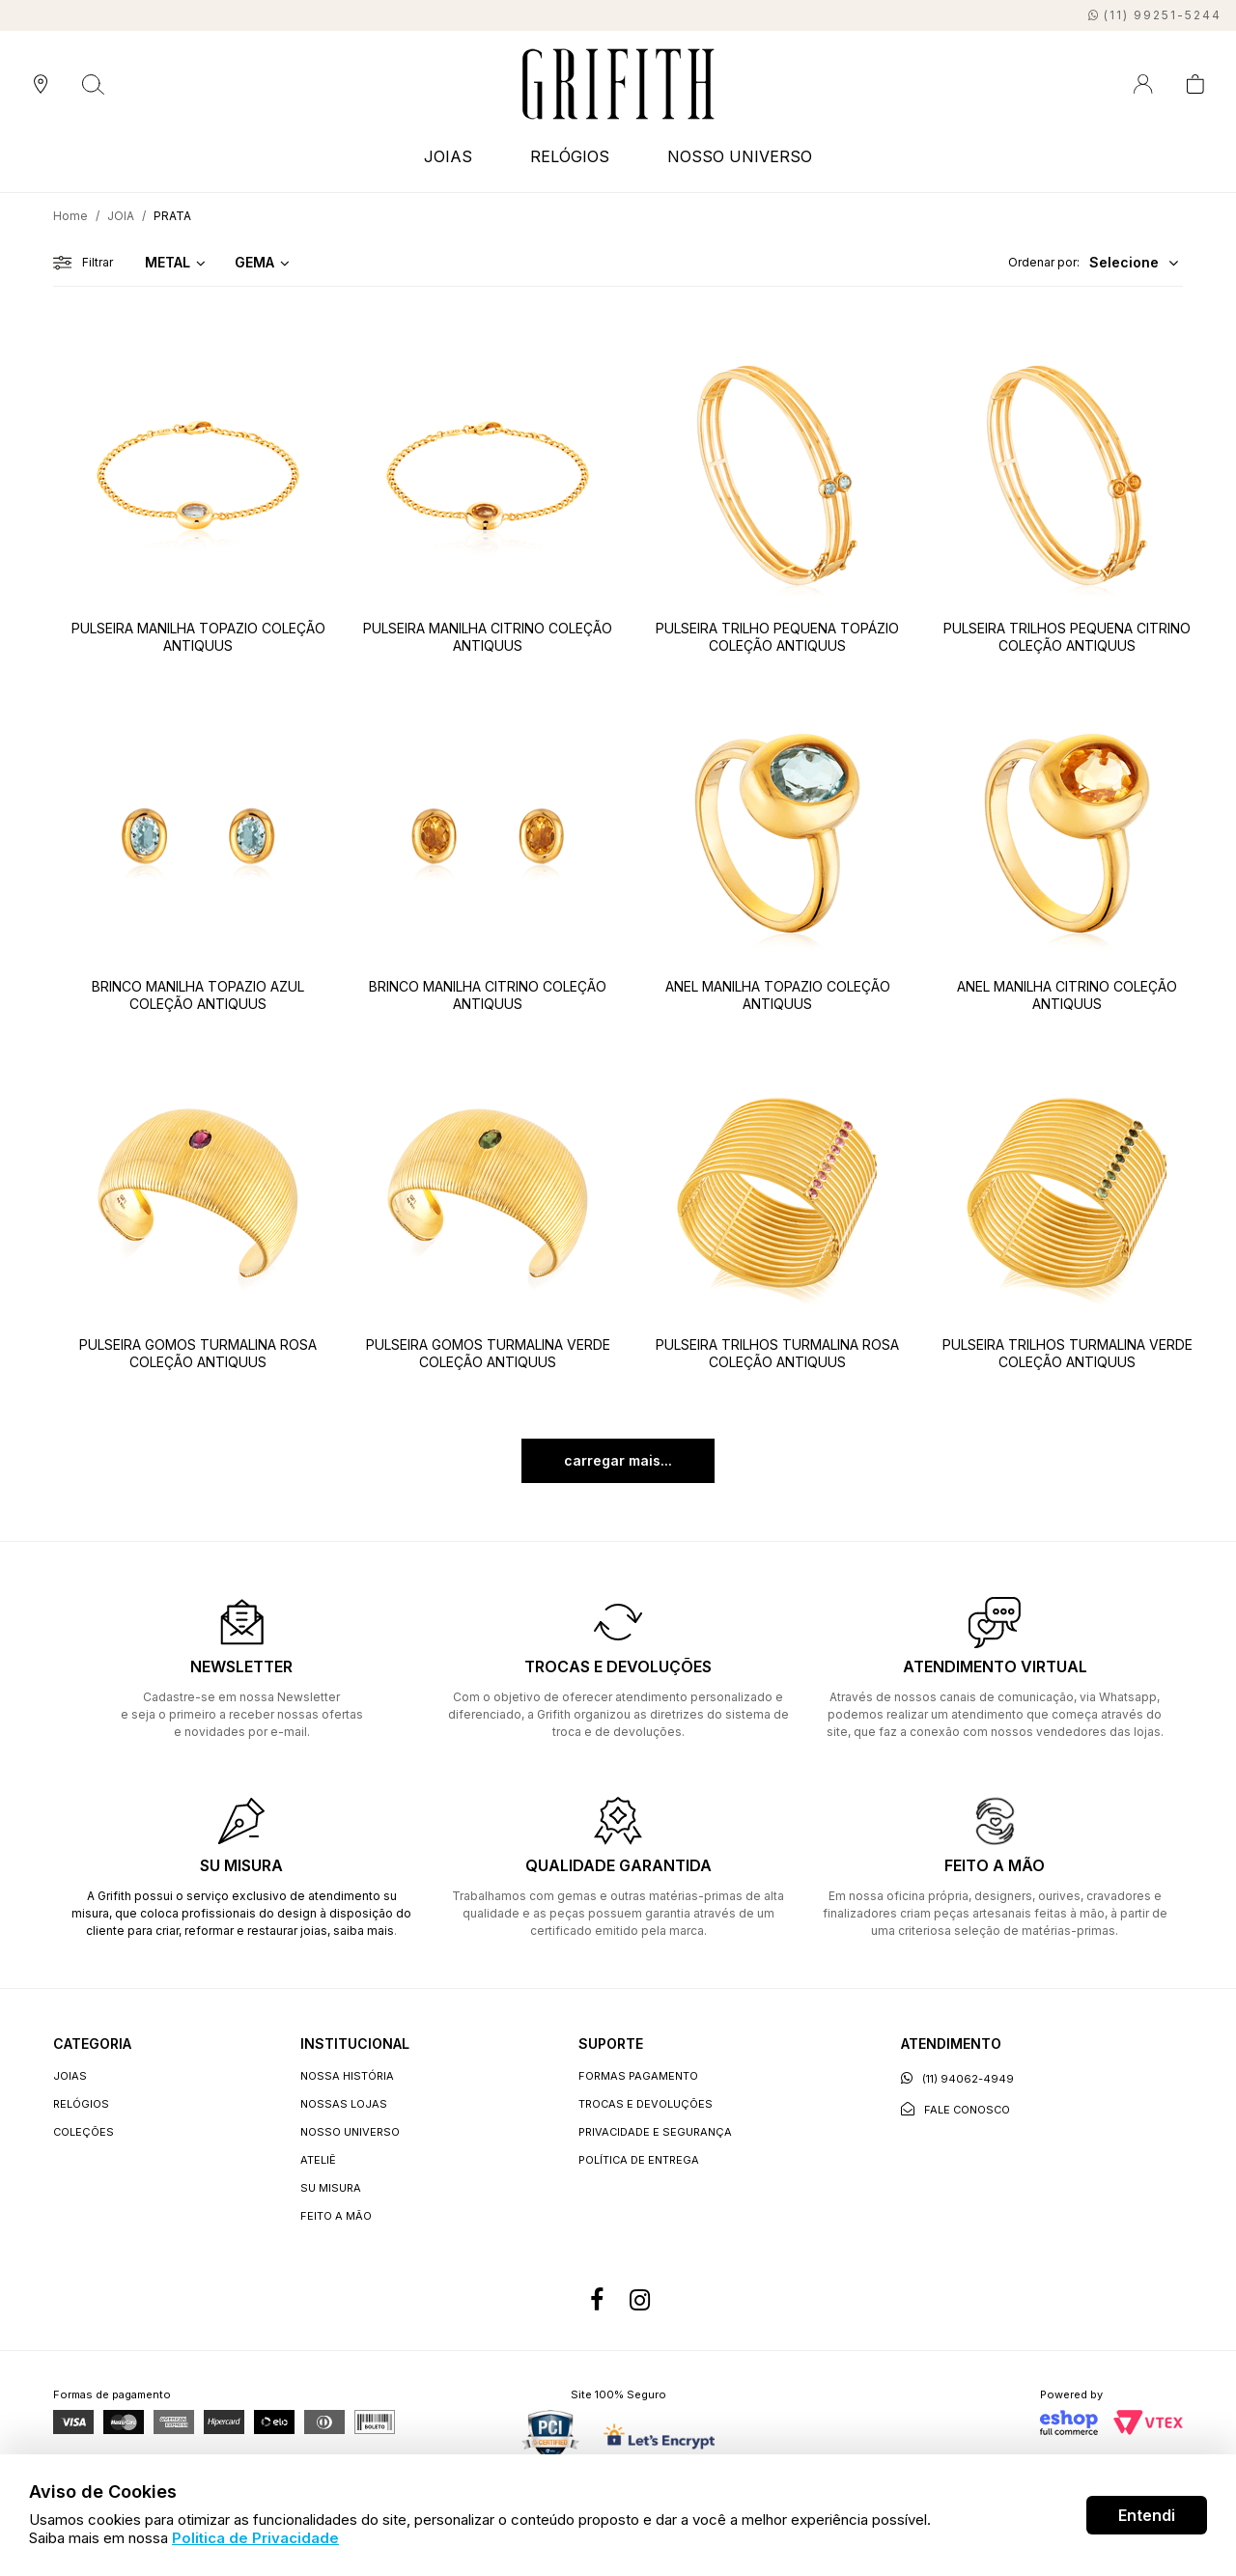 This screenshot has width=1236, height=2576. Describe the element at coordinates (1146, 2515) in the screenshot. I see `Entendi` at that location.